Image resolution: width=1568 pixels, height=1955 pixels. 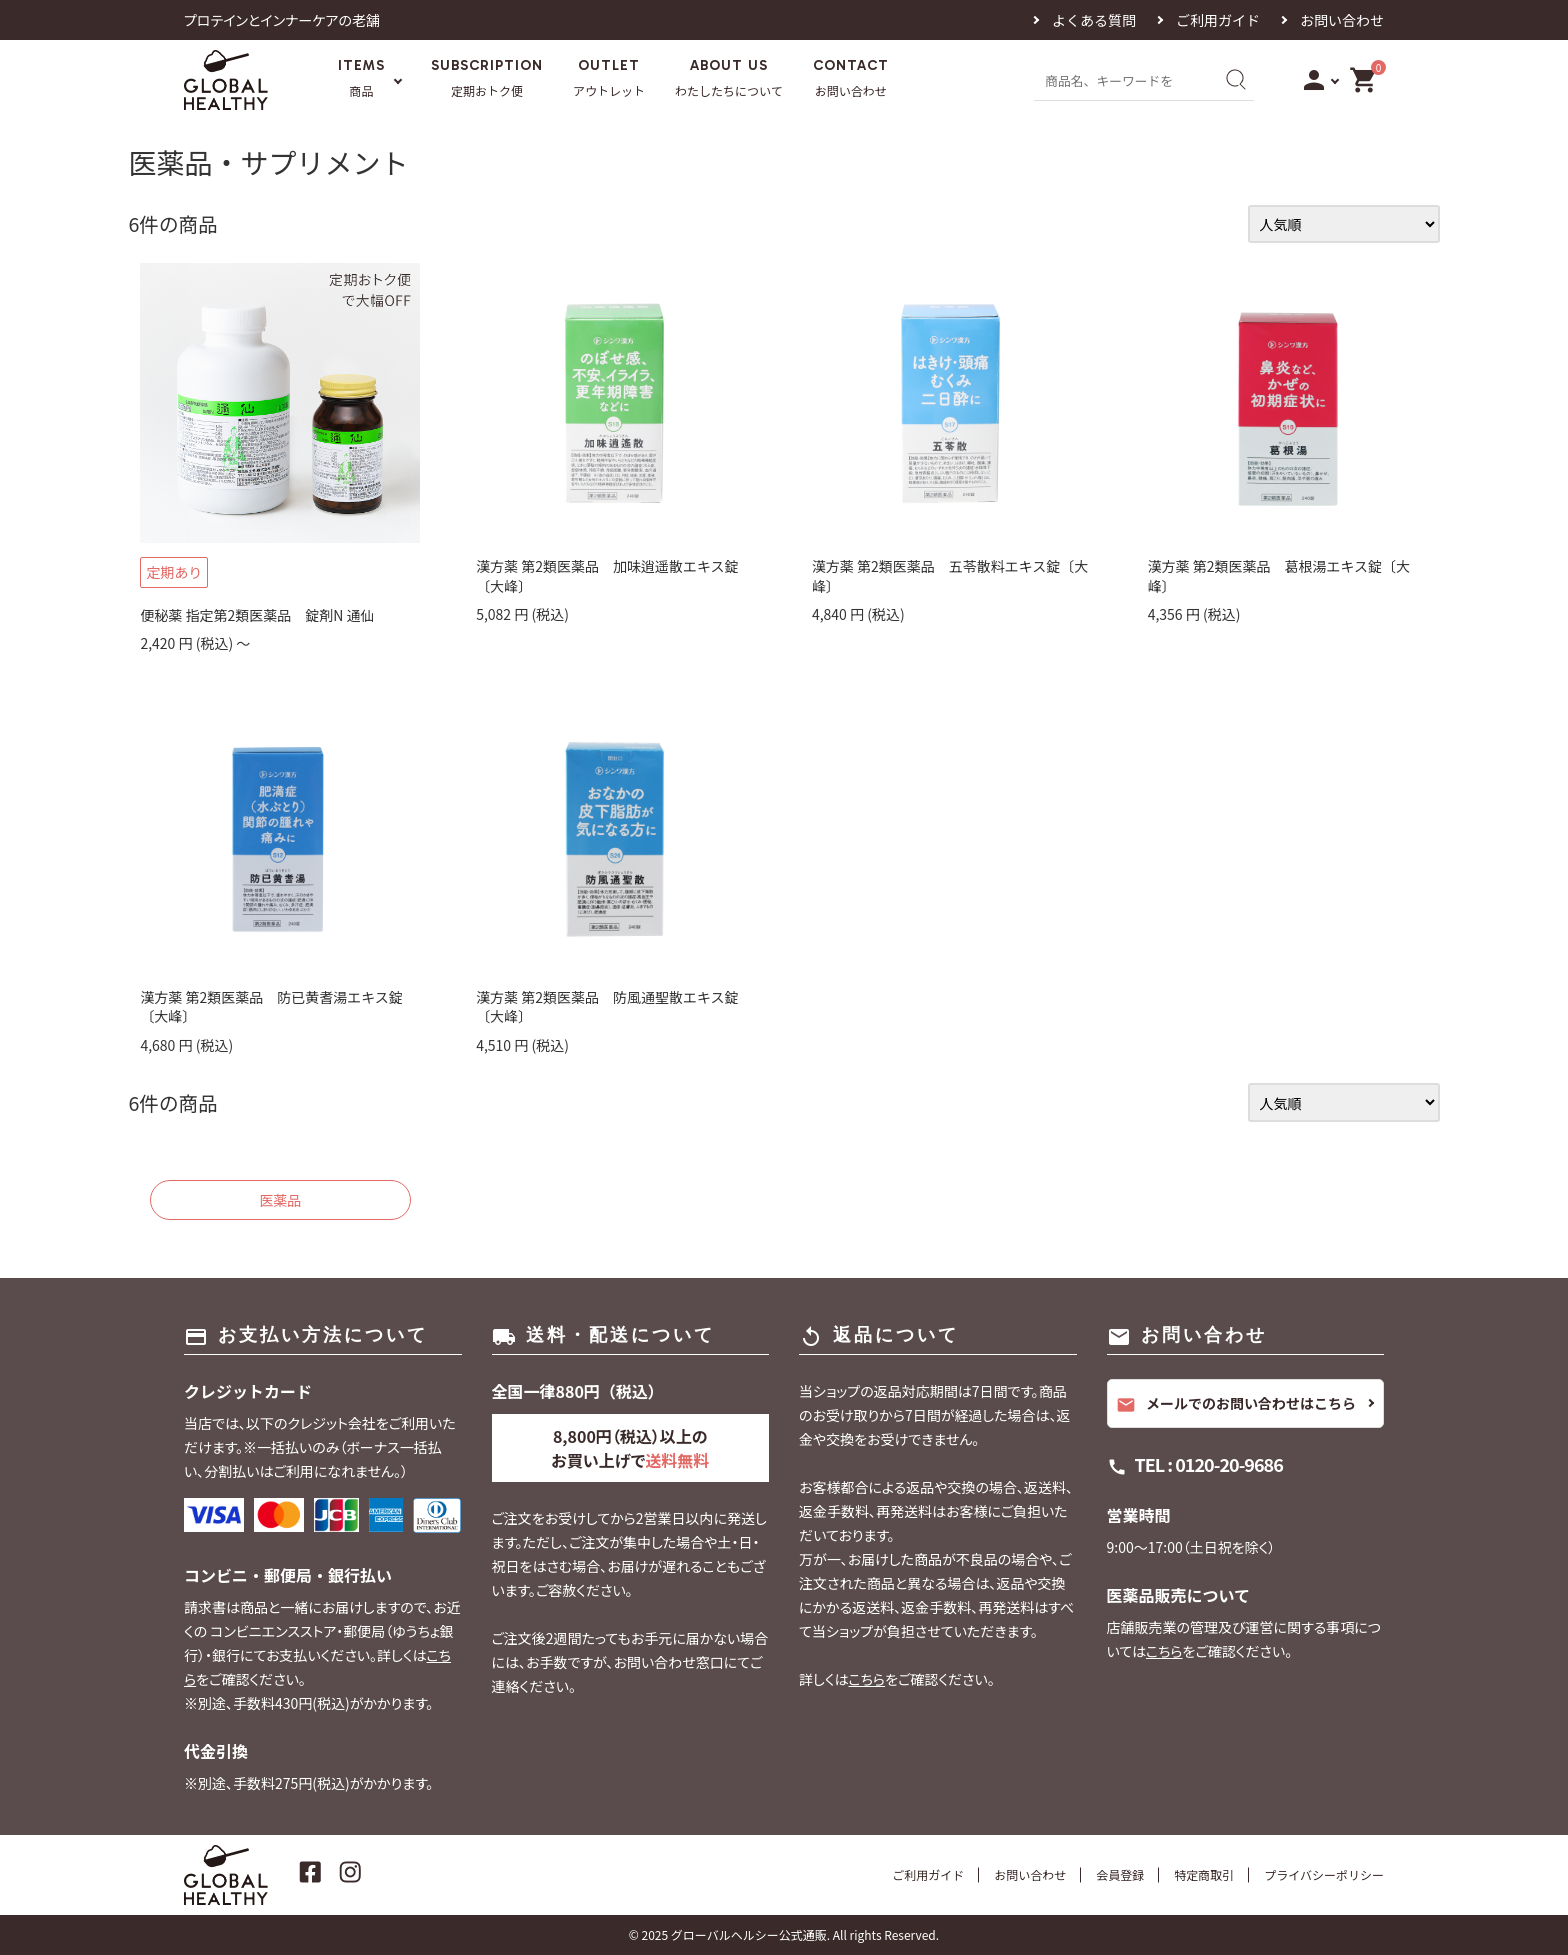 I want to click on 漢方薬 第2類医薬品 防風通聖散エキス錠〔大峰〕, so click(x=607, y=1007).